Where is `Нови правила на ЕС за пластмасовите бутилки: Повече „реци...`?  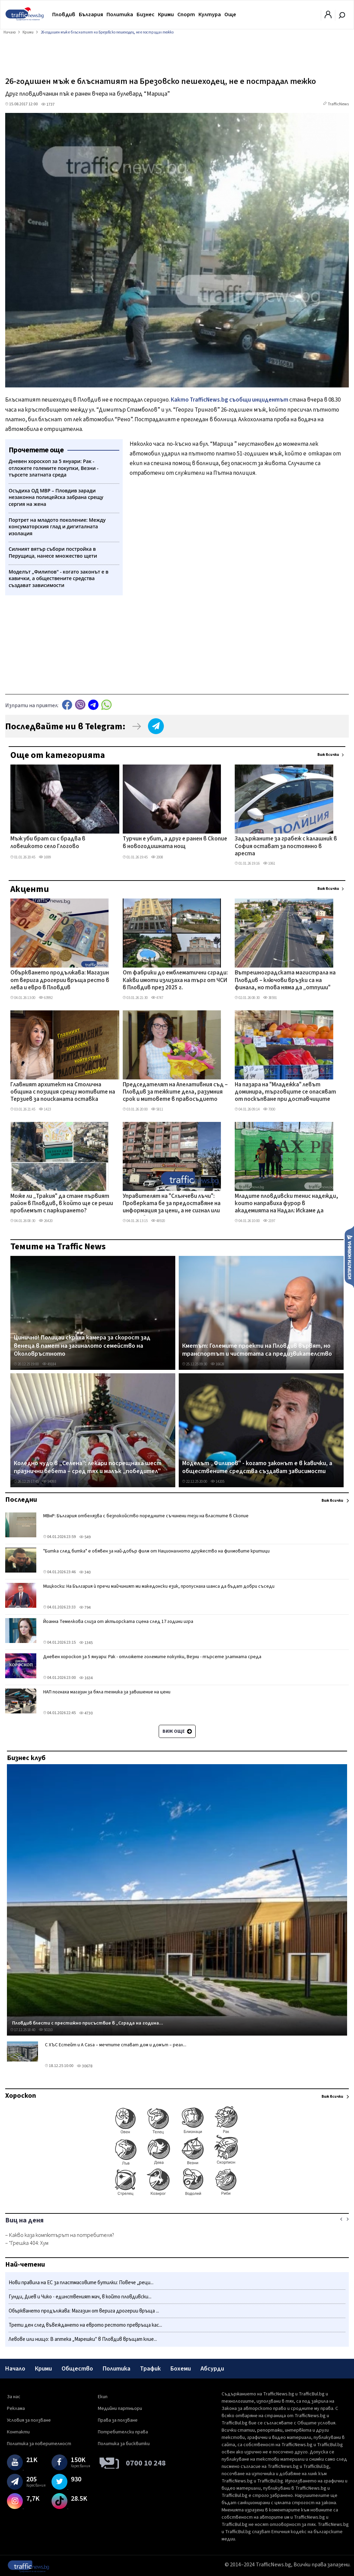 Нови правила на ЕС за пластмасовите бутилки: Повече „реци... is located at coordinates (81, 2282).